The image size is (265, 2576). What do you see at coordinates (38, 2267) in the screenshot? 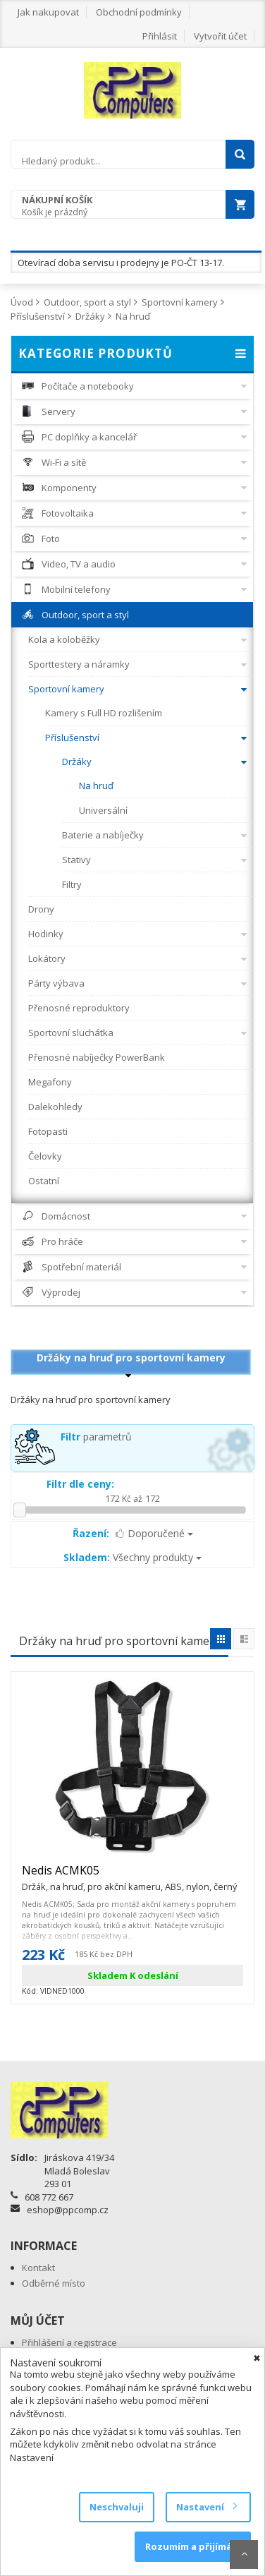
I see `Kontakt` at bounding box center [38, 2267].